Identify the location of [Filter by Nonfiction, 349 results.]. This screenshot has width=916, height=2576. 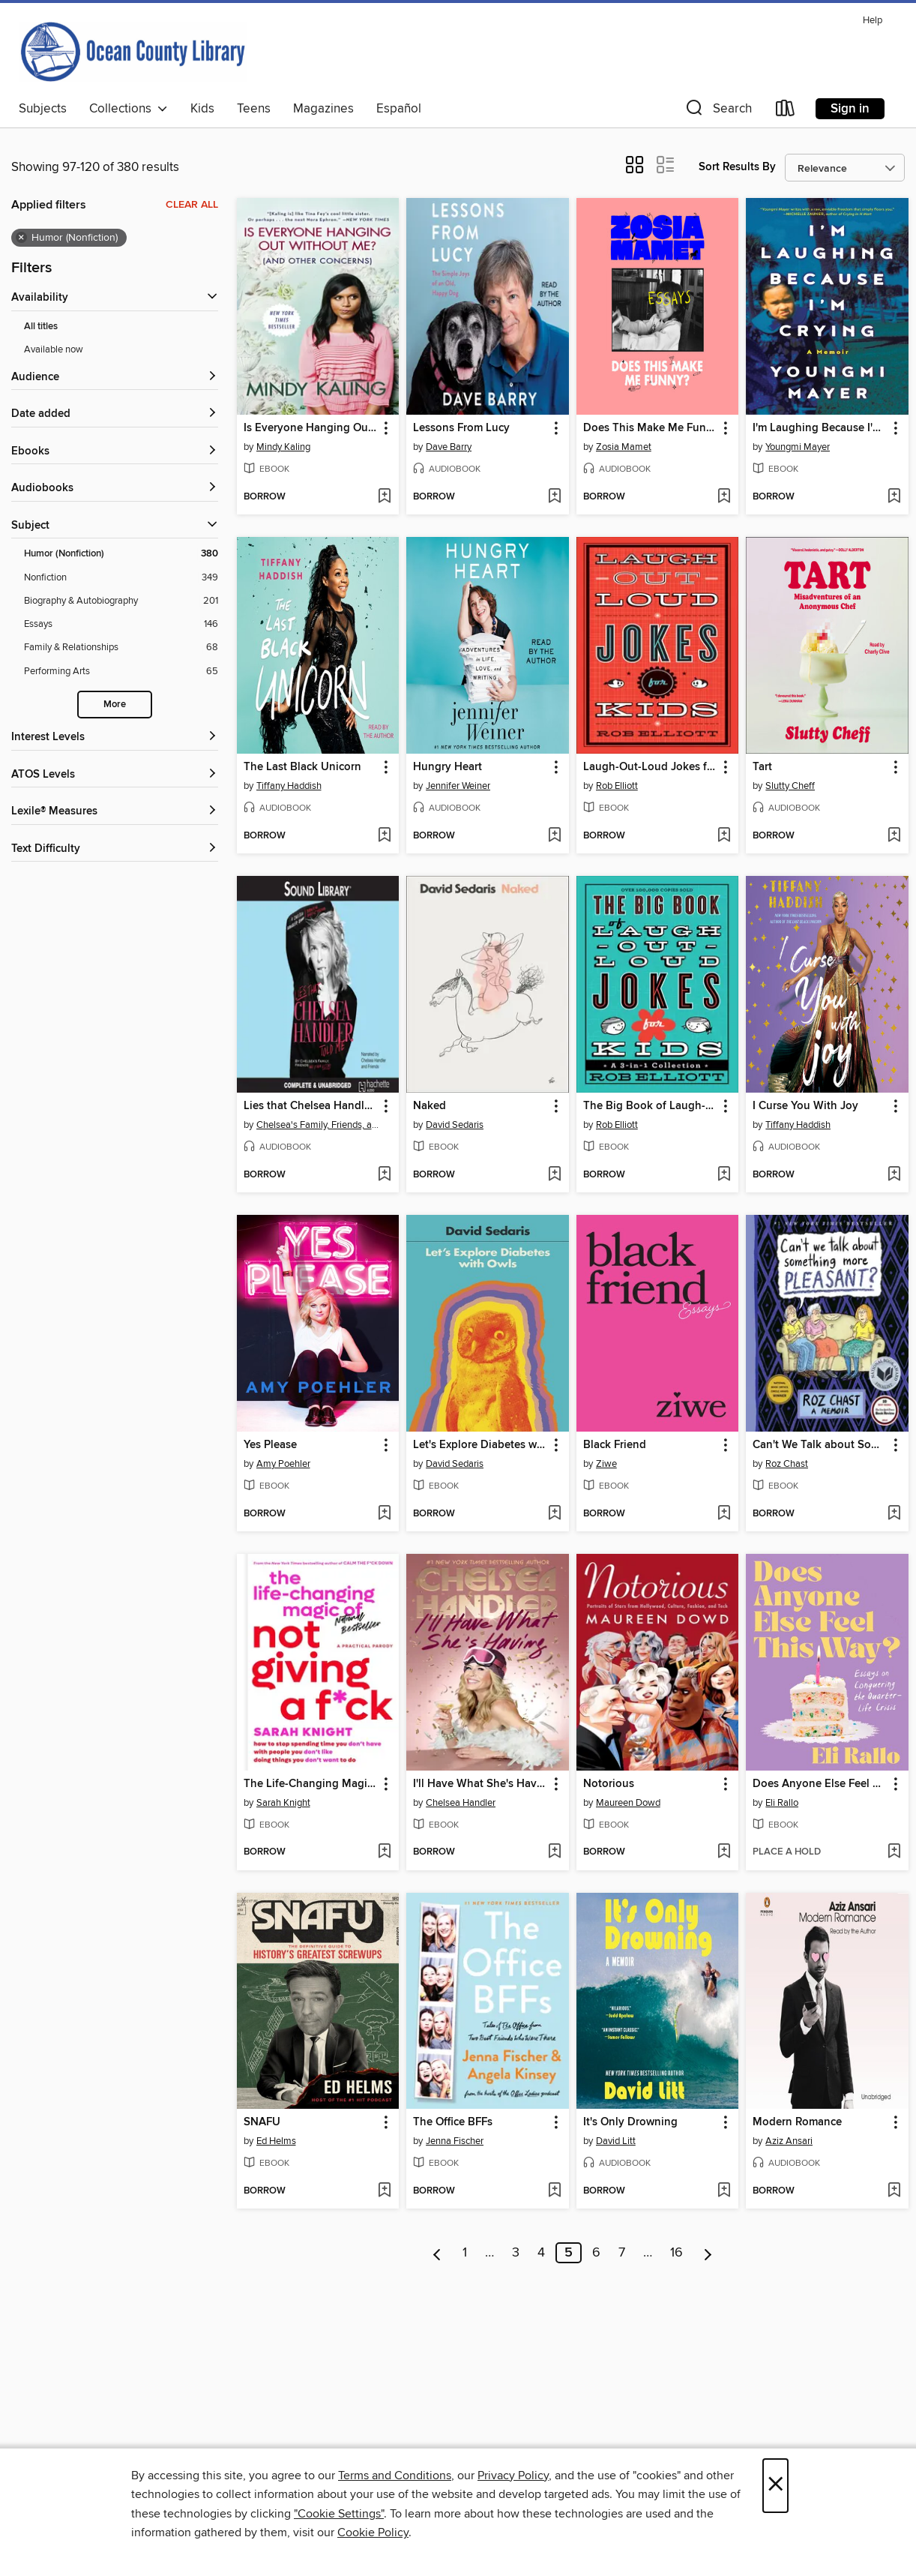
(121, 578).